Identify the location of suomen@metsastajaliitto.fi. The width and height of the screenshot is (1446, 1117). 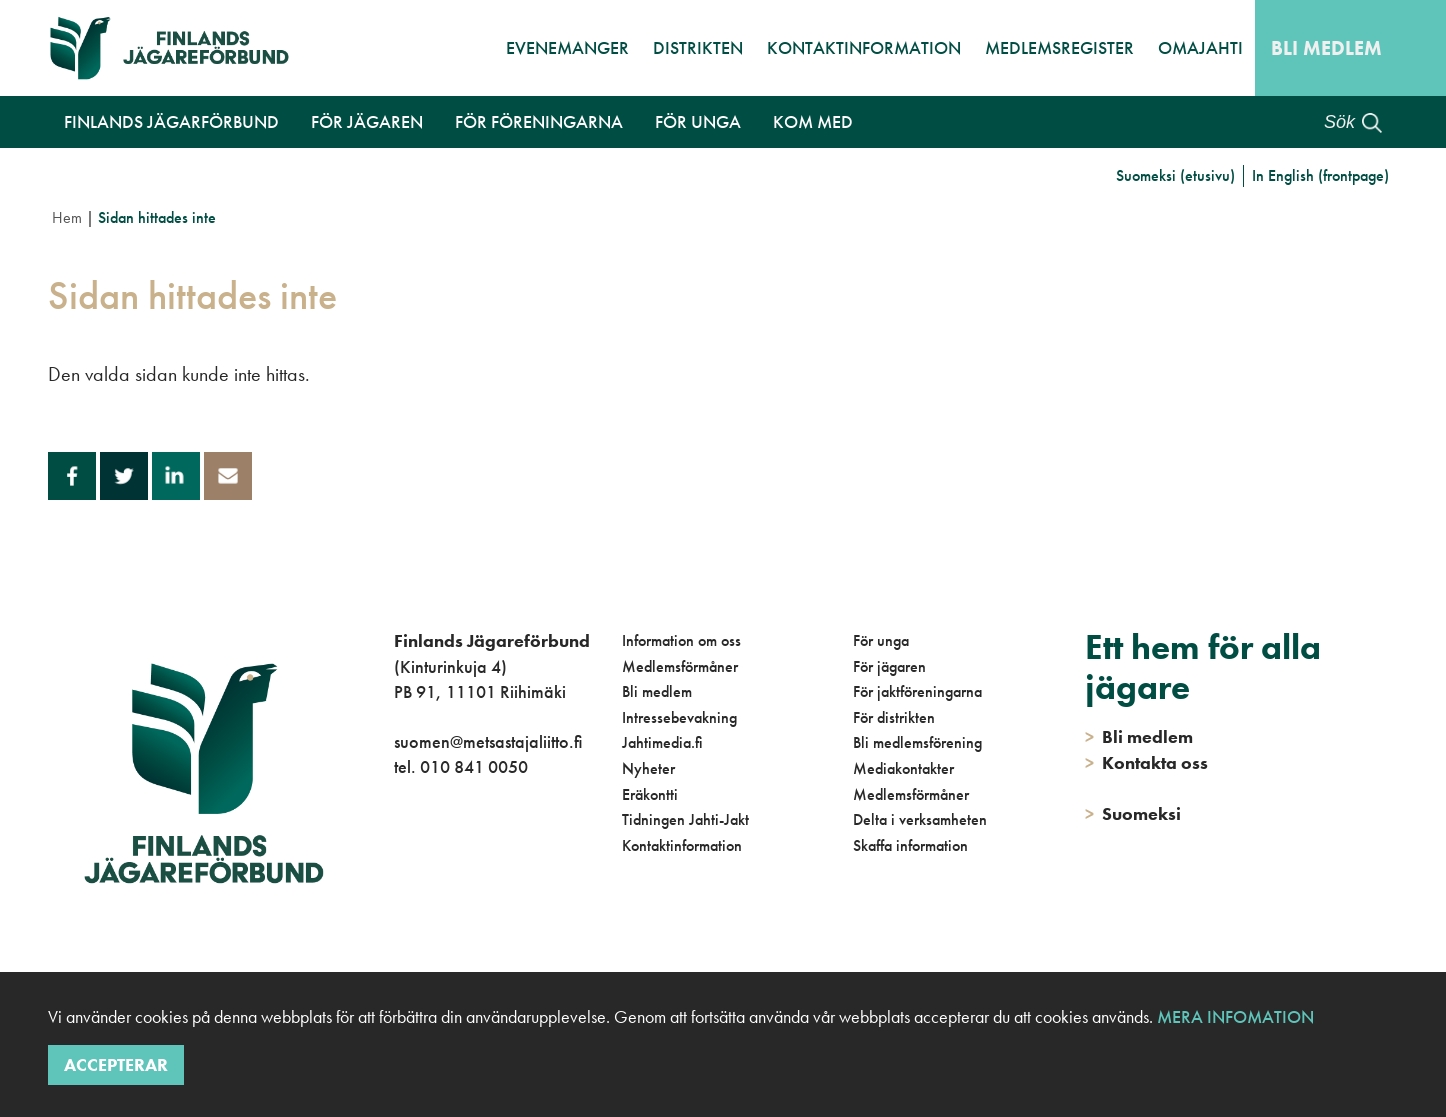
(488, 741).